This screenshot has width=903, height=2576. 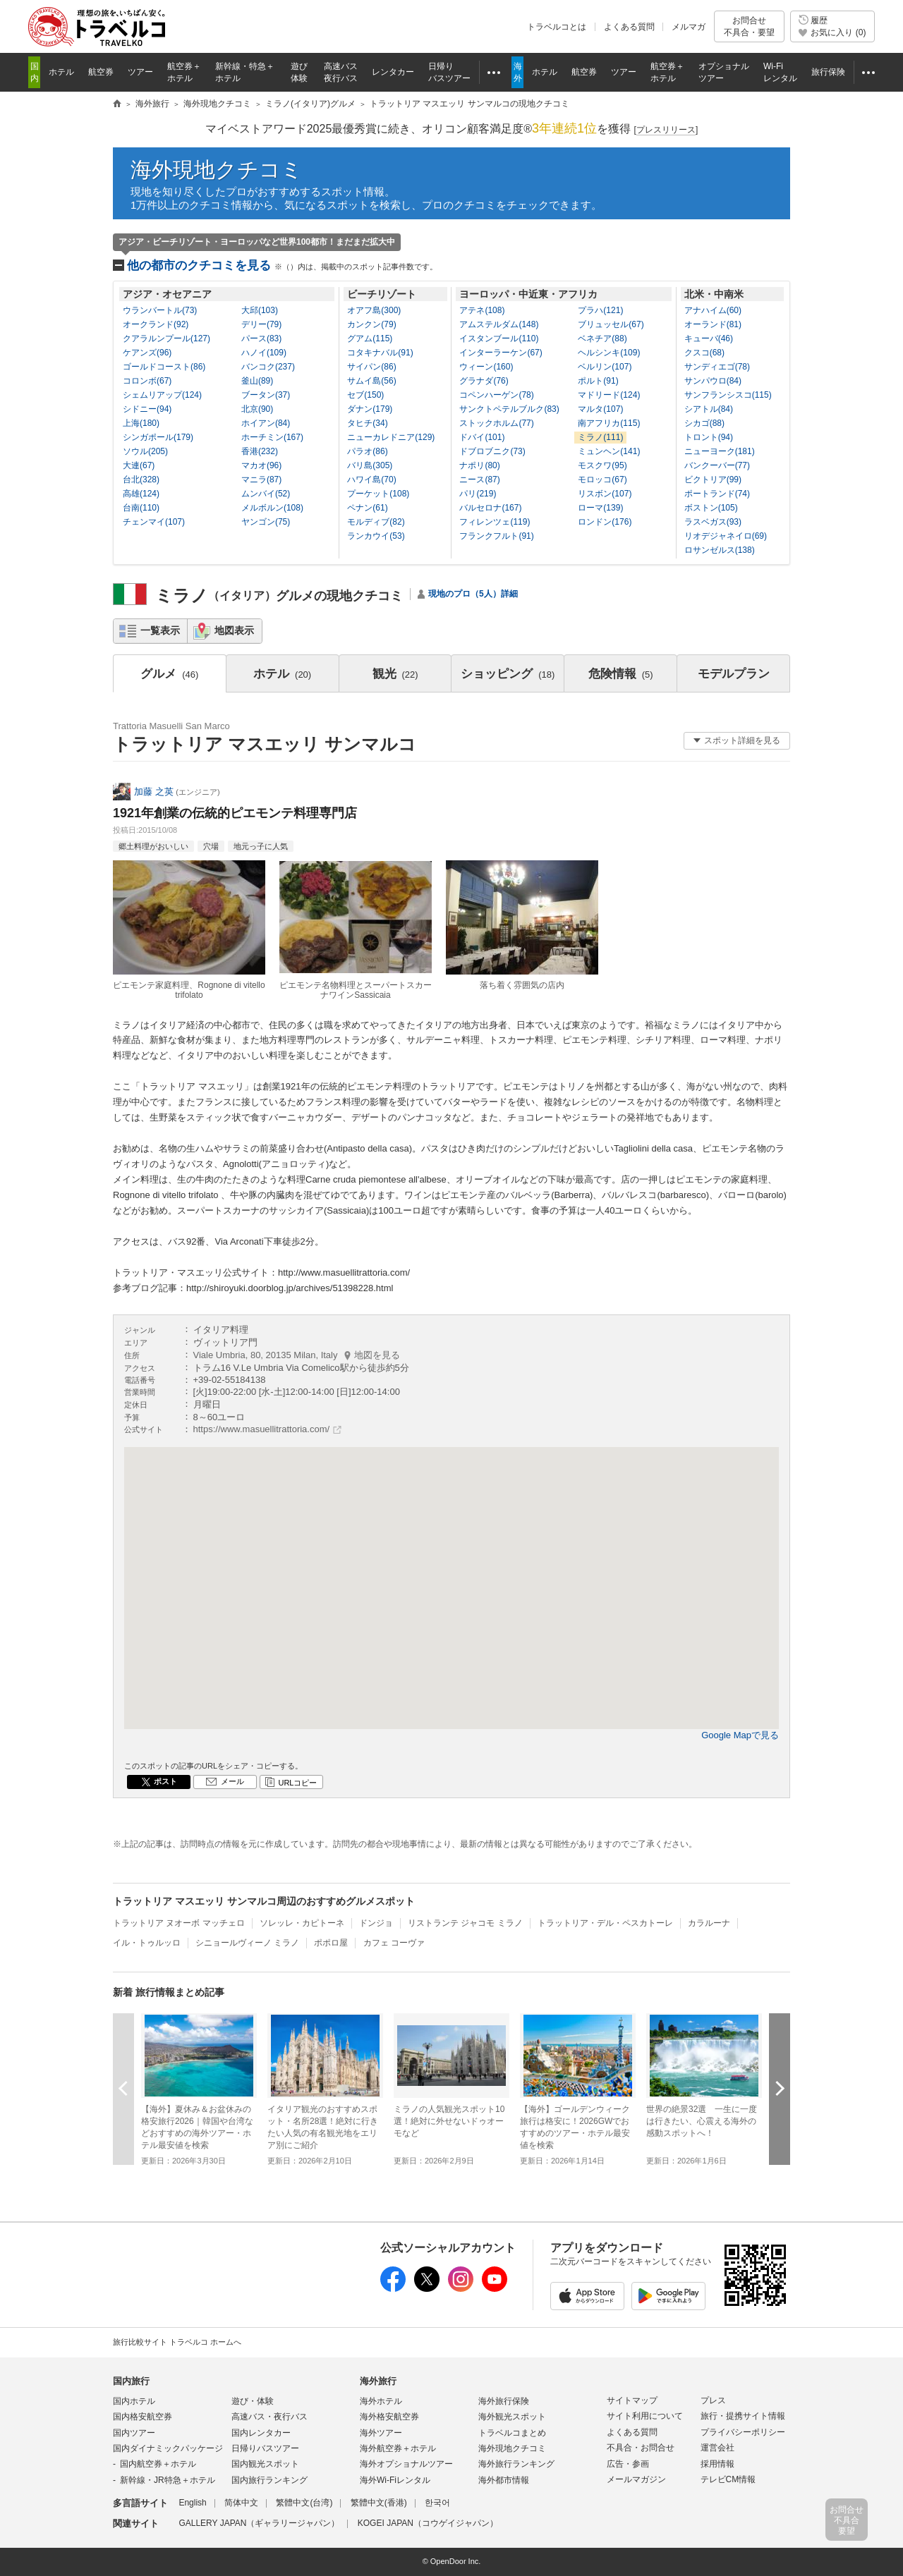 I want to click on プライバシーポリシー, so click(x=743, y=2432).